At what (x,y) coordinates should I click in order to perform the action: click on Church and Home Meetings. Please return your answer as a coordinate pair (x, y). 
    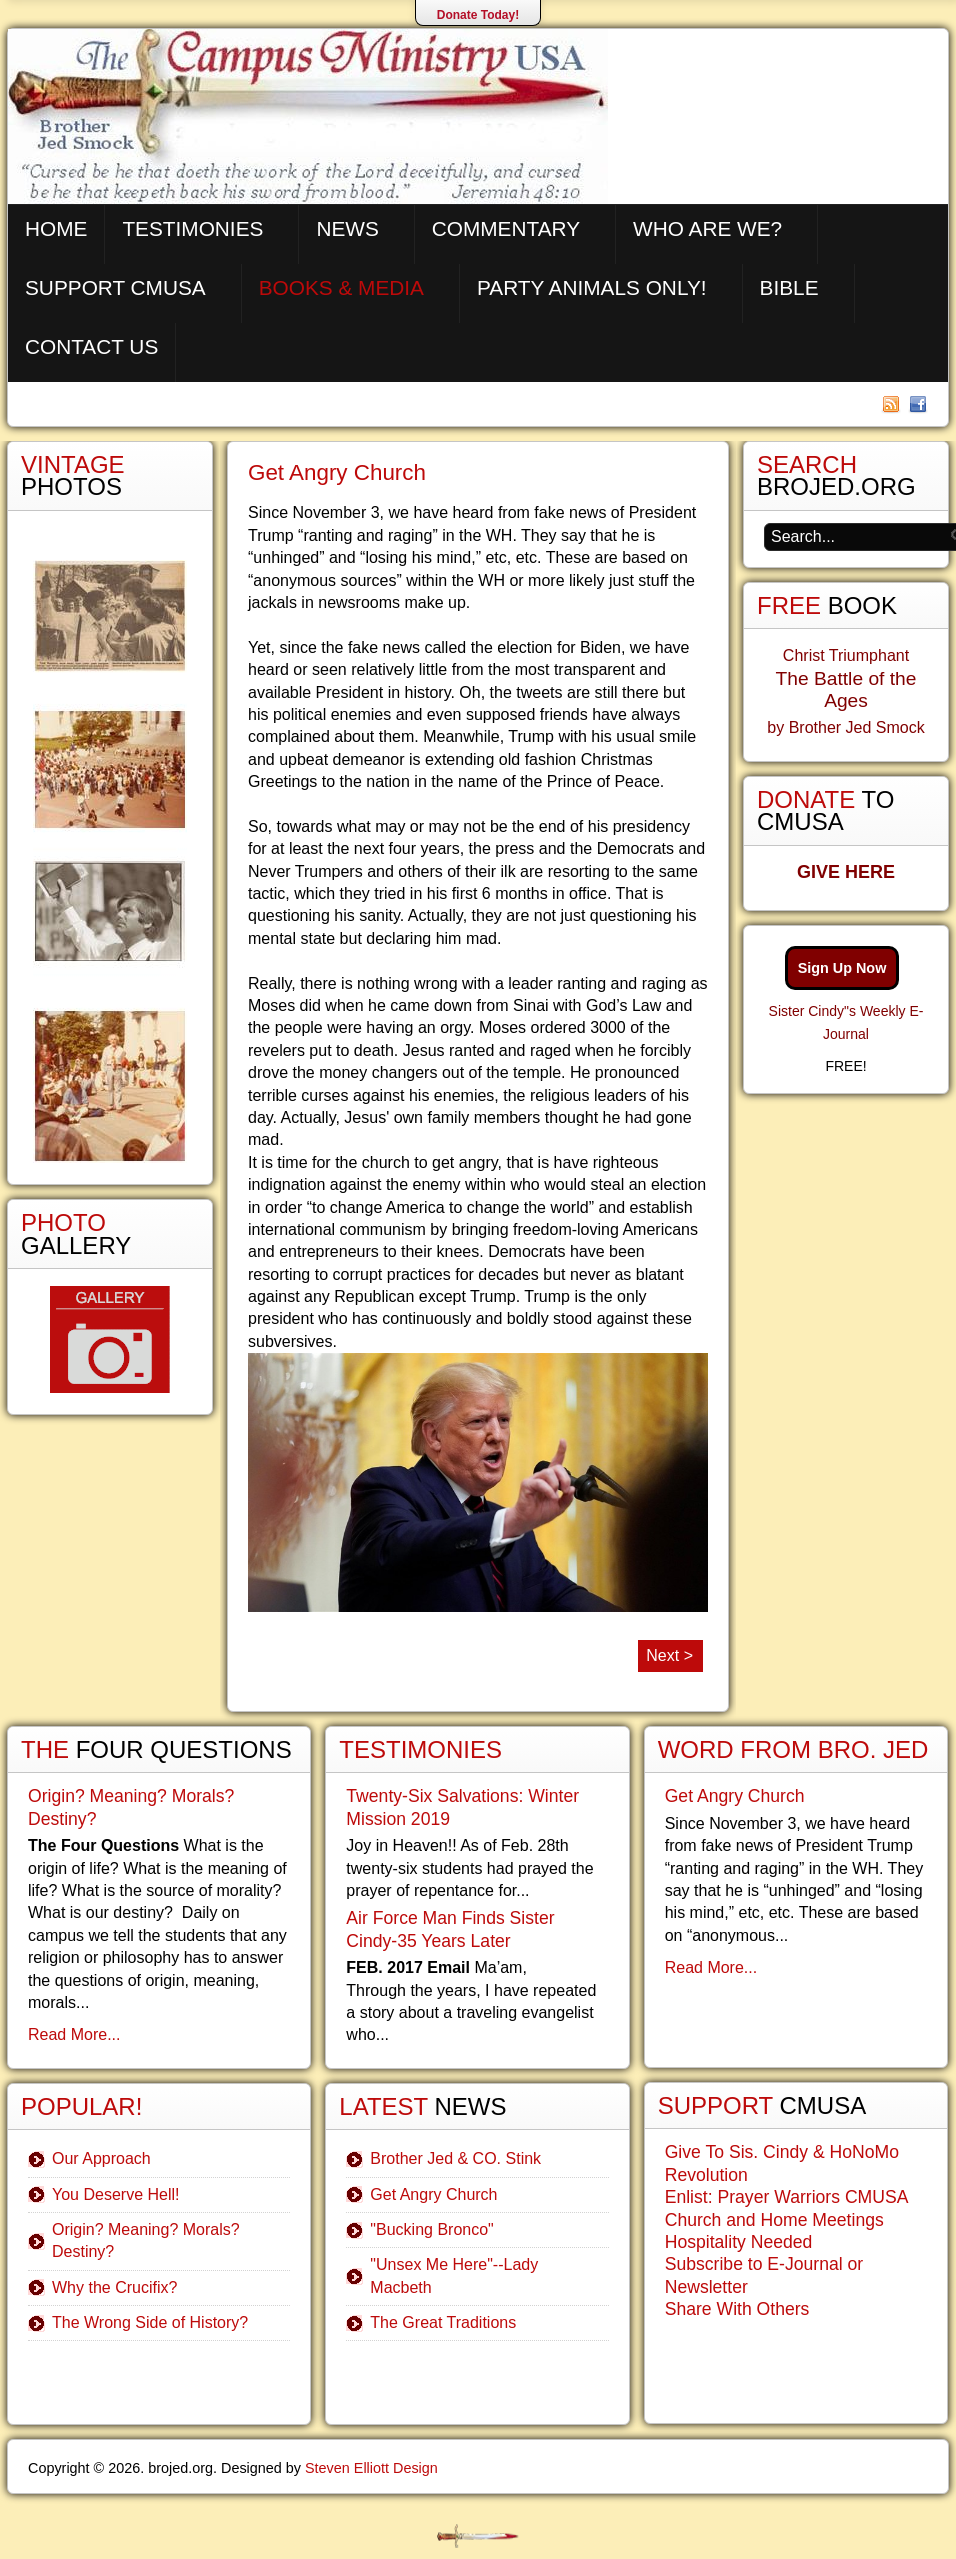
    Looking at the image, I should click on (774, 2220).